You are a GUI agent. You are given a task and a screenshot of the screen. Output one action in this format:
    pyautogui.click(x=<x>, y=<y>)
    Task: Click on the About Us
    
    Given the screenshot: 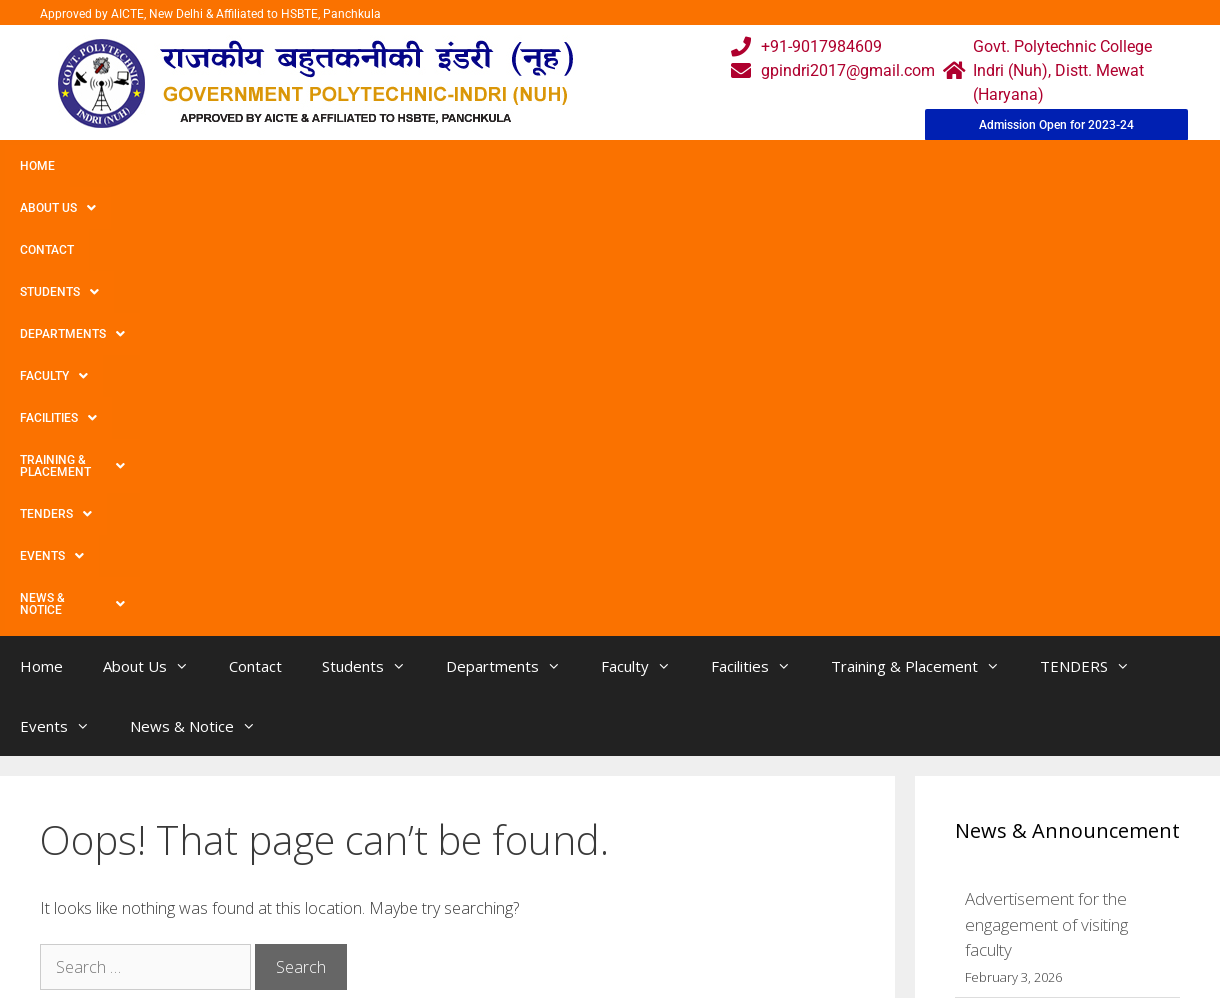 What is the action you would take?
    pyautogui.click(x=123, y=166)
    